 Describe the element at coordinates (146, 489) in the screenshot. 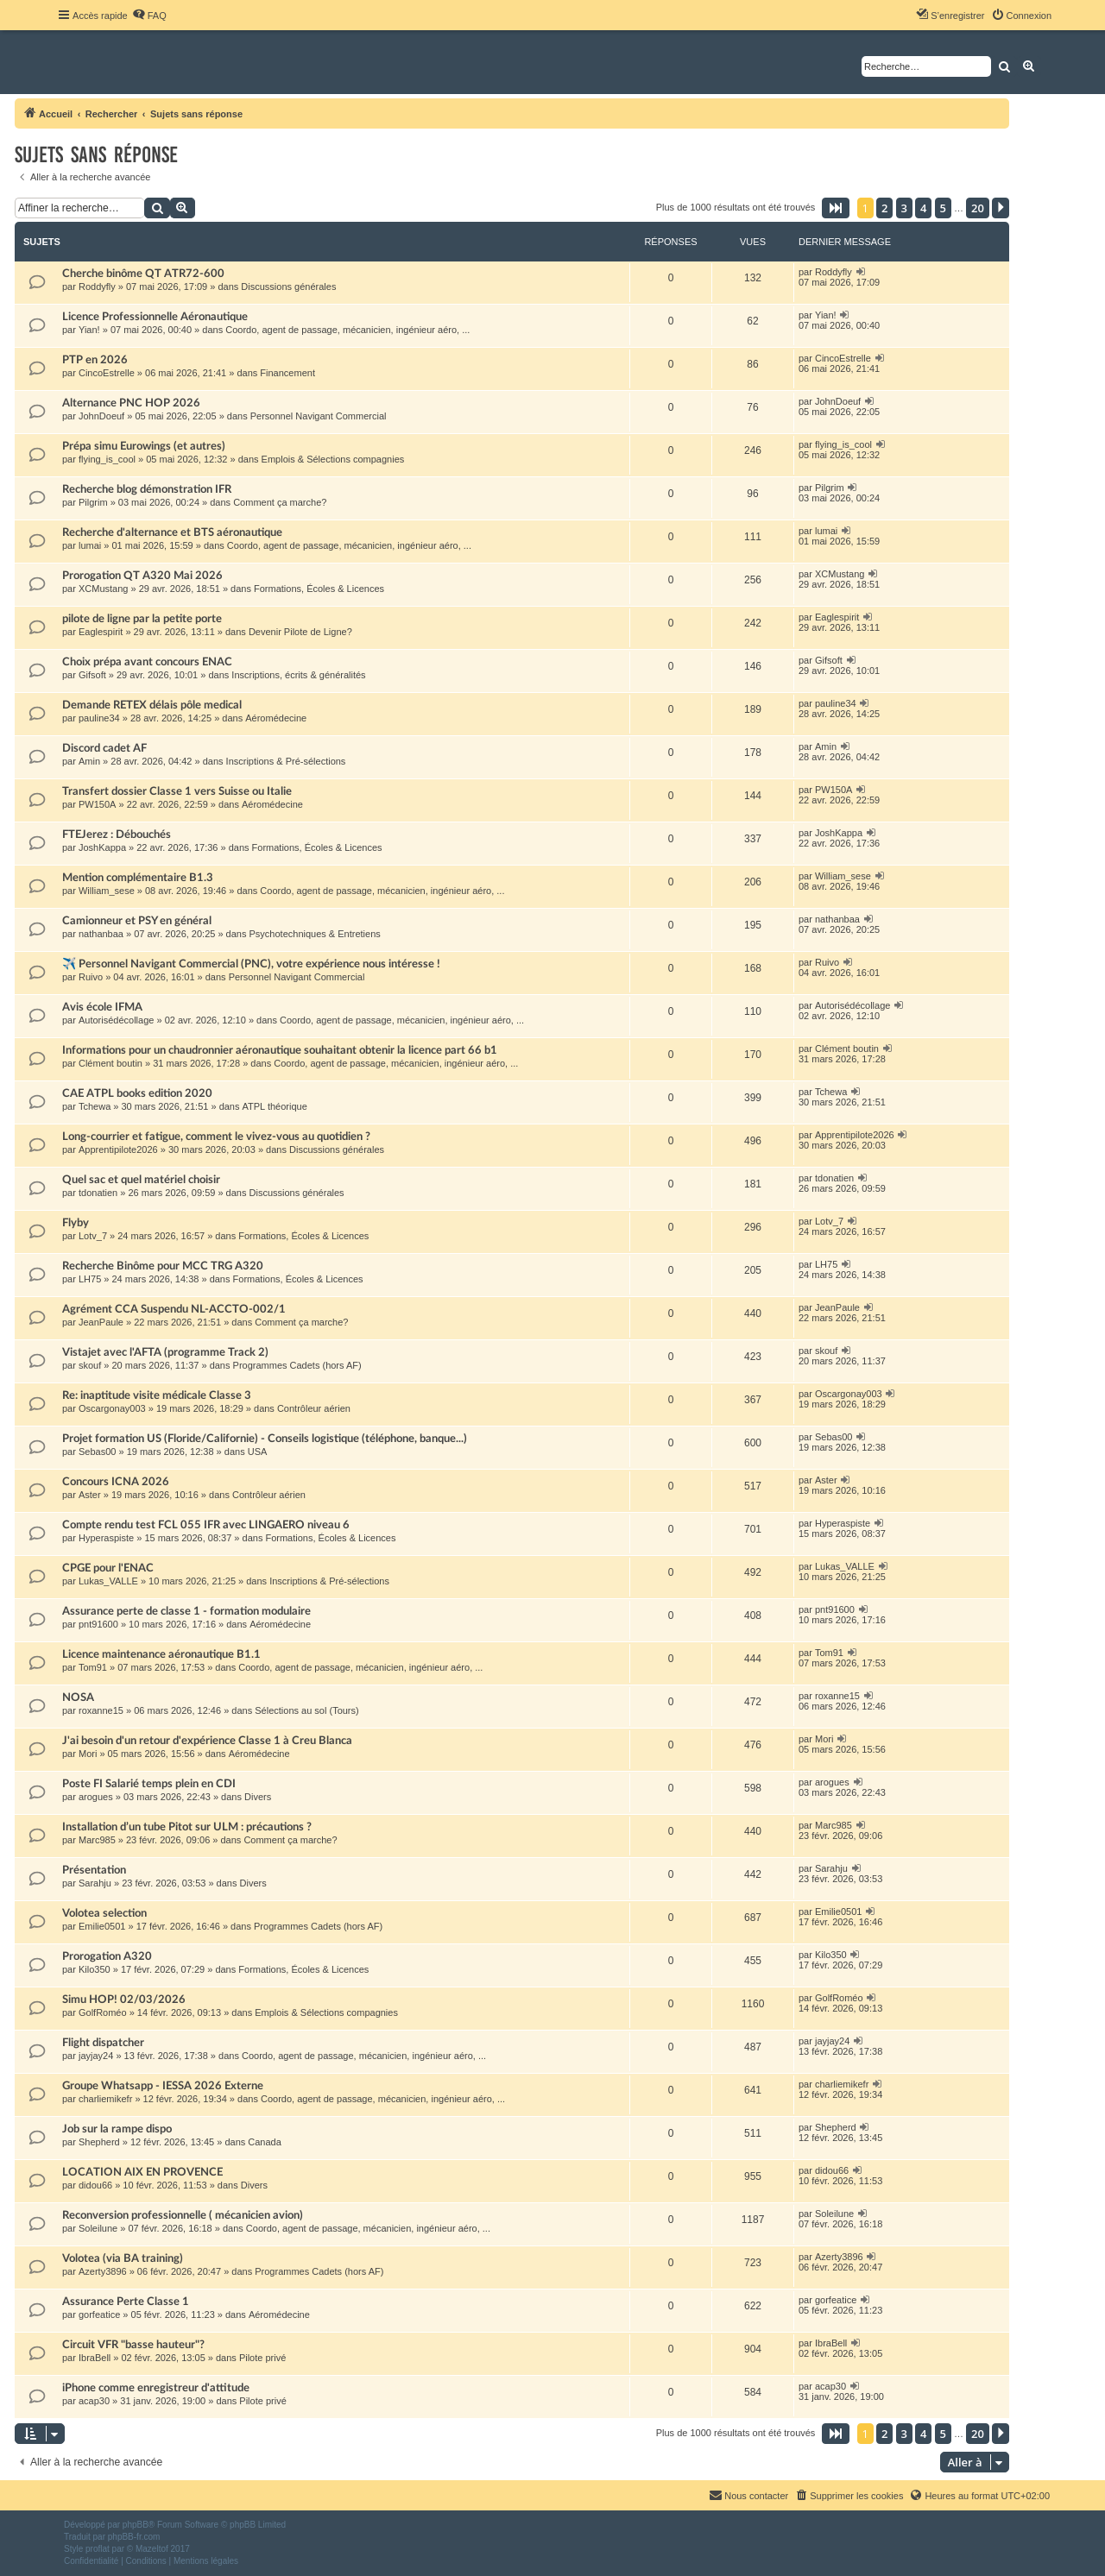

I see `Recherche blog démonstration IFR` at that location.